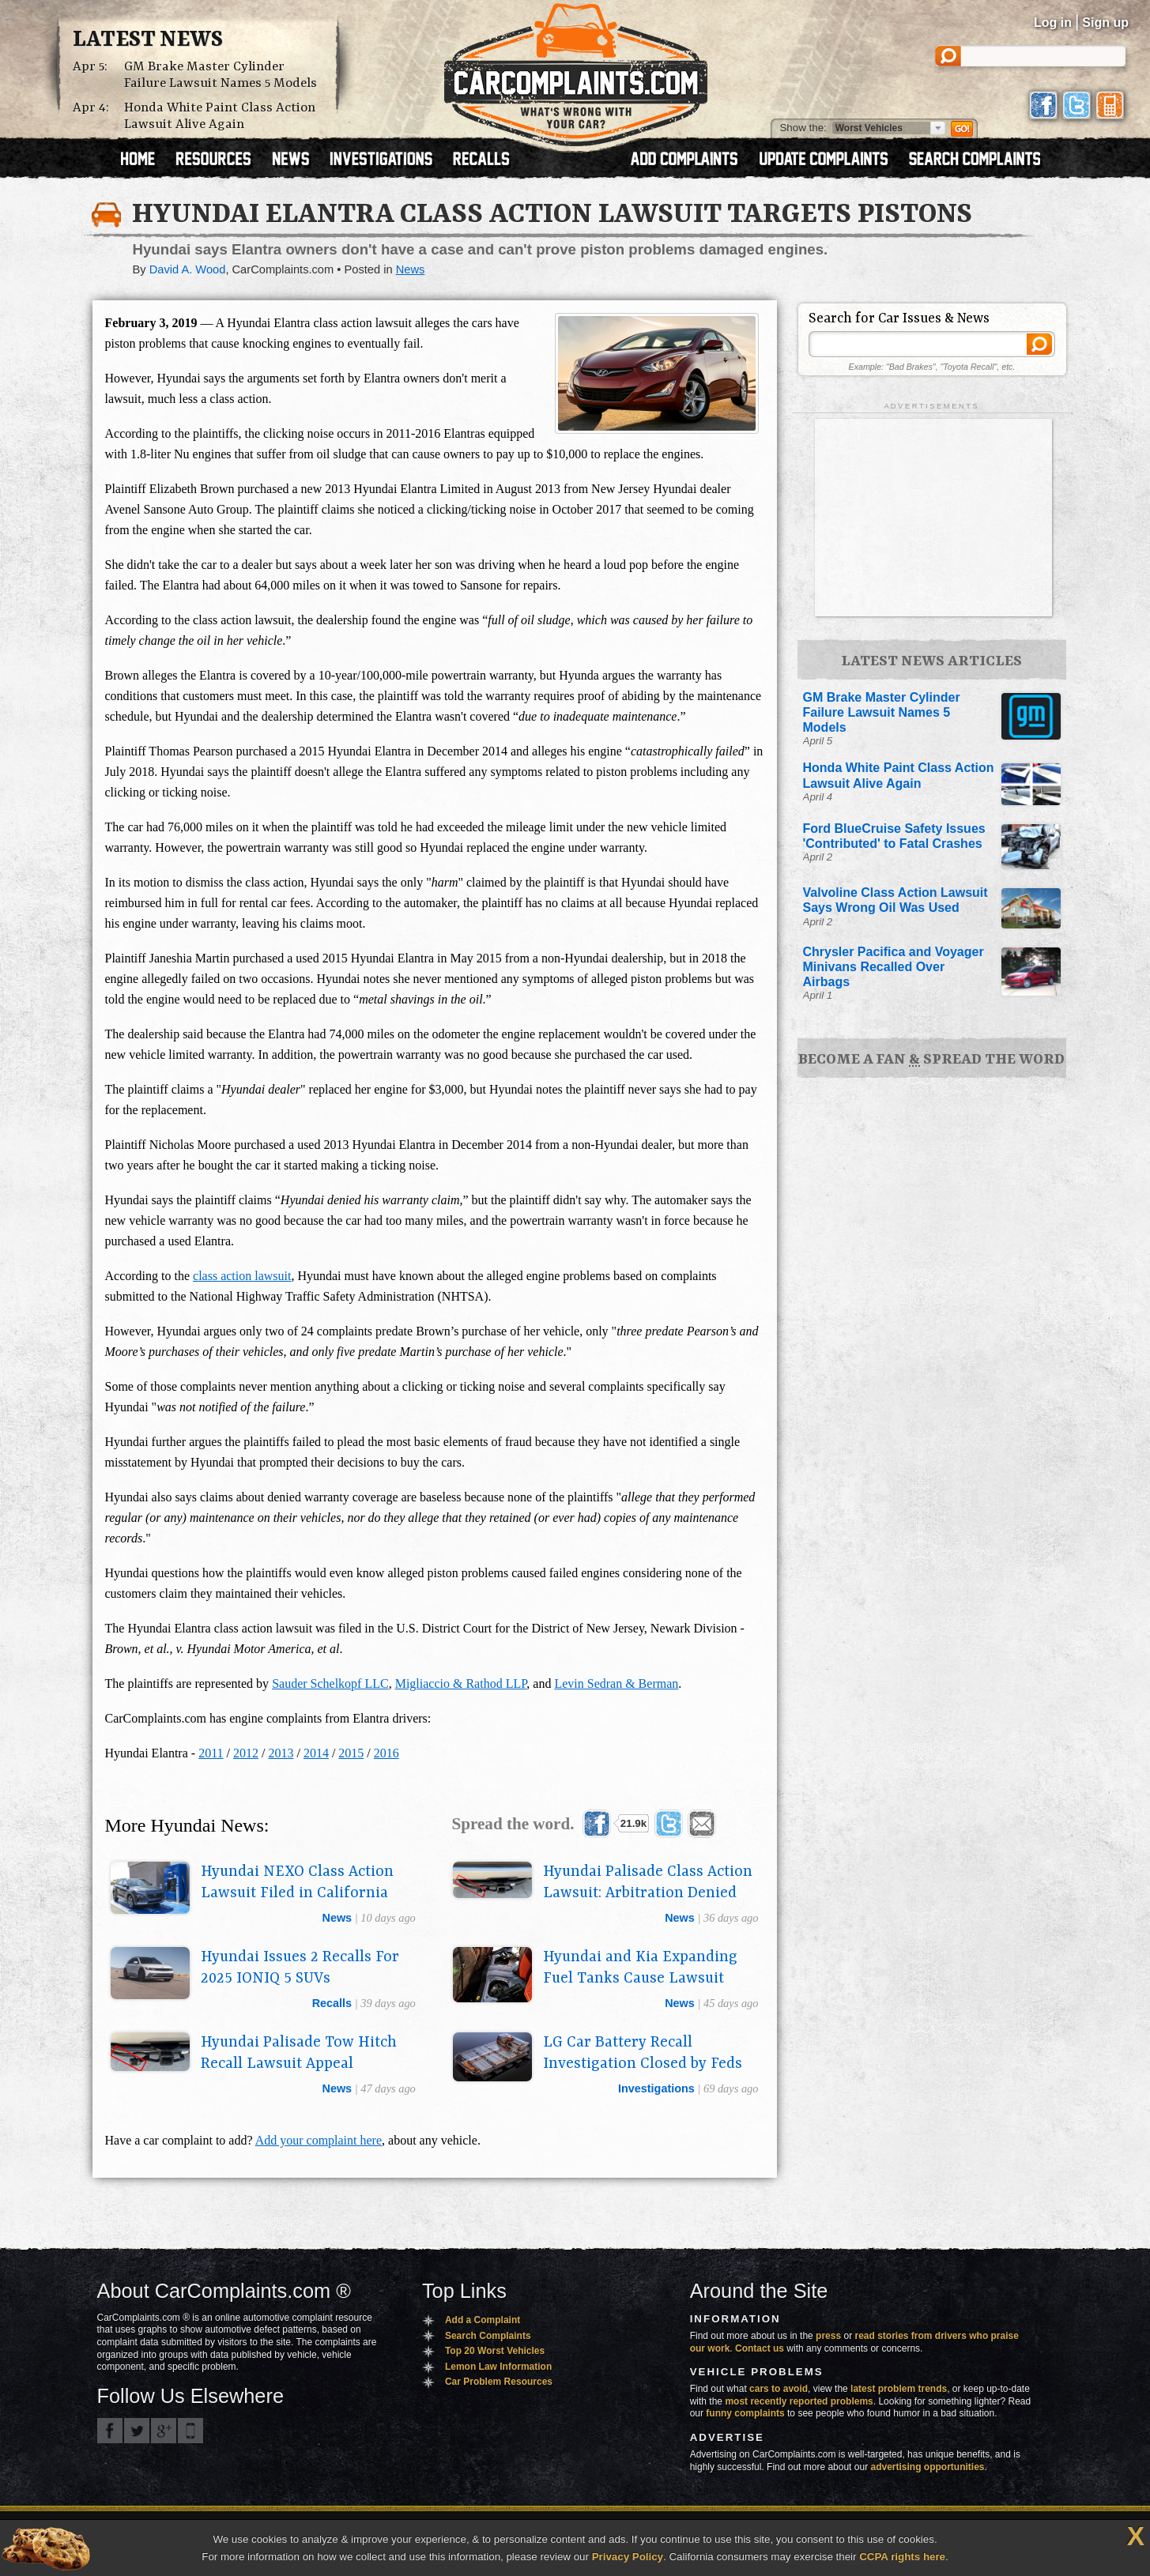  Describe the element at coordinates (498, 2381) in the screenshot. I see `Car Problem Resources` at that location.